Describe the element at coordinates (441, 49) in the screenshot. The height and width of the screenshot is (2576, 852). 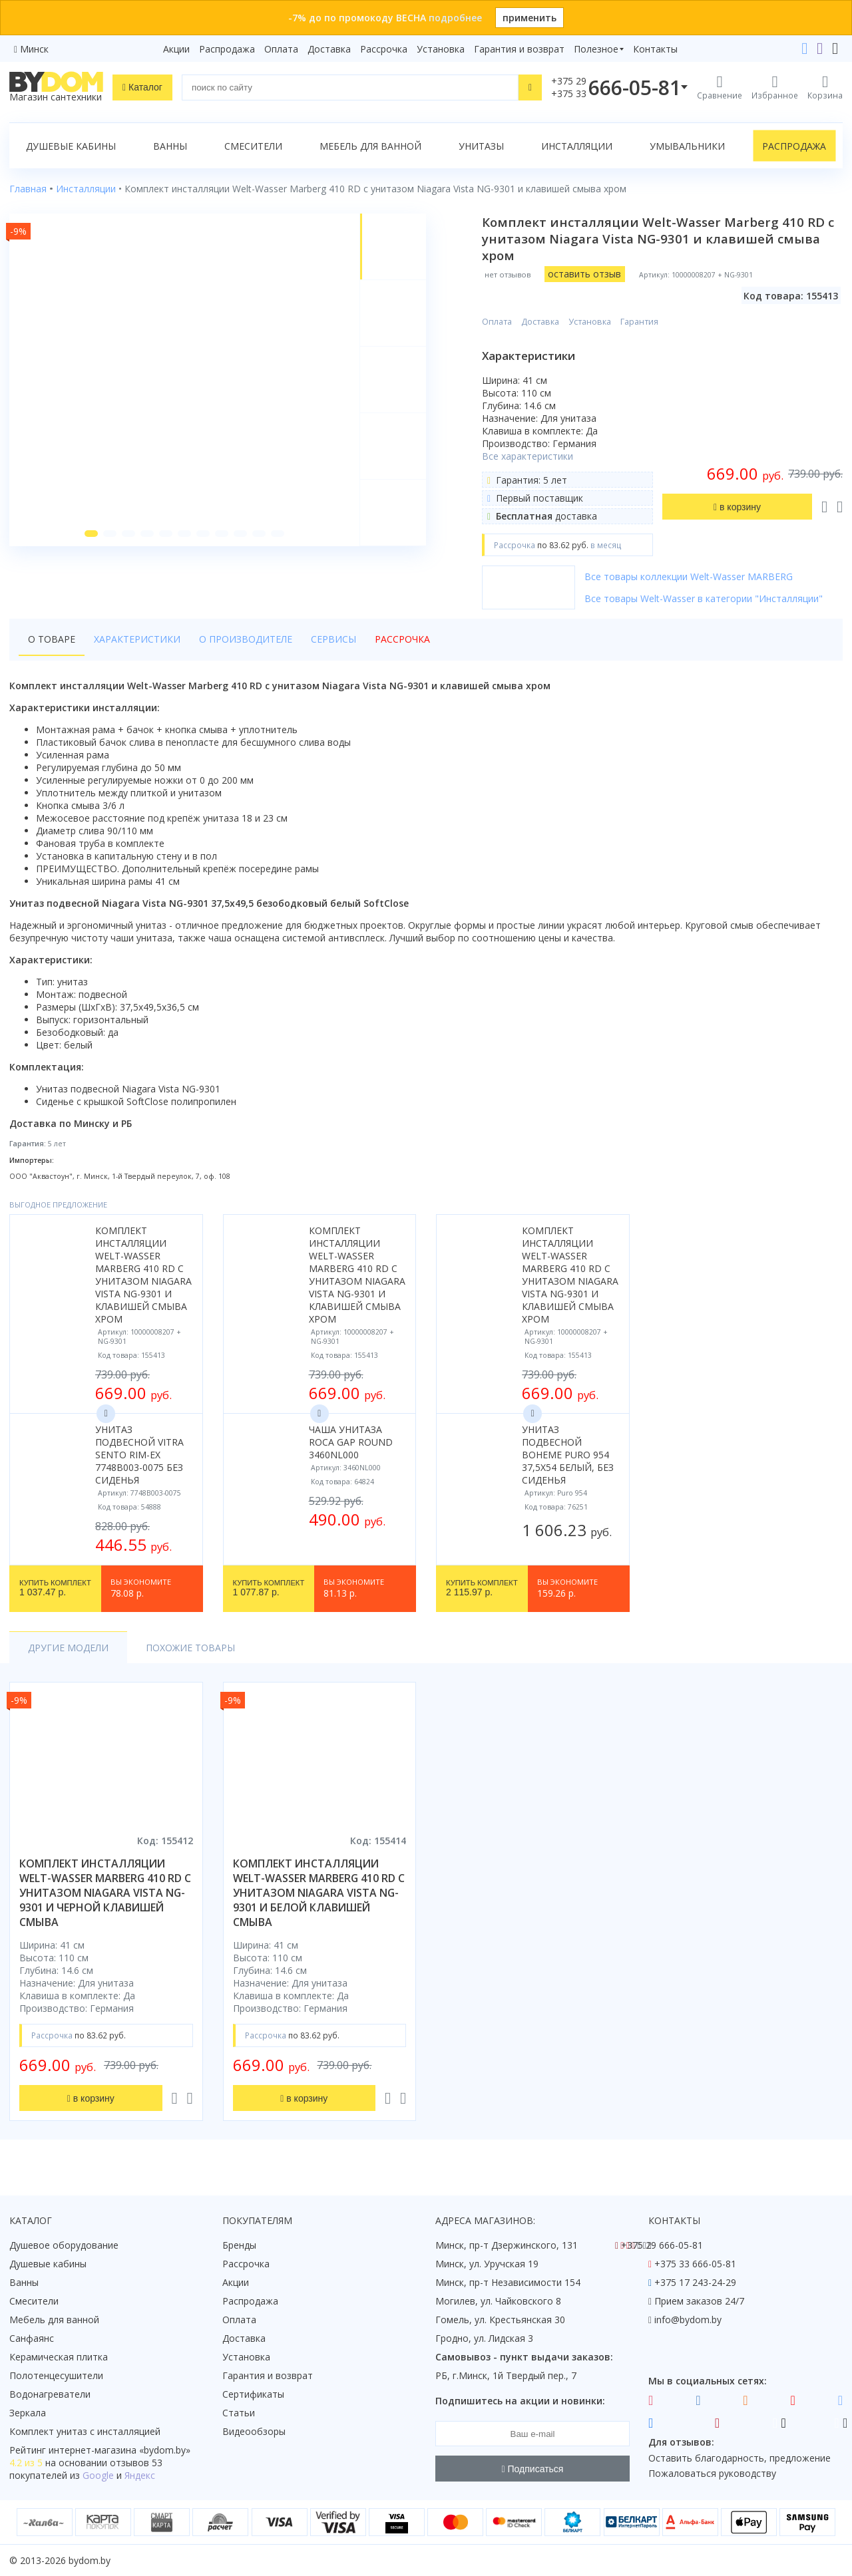
I see `Установка` at that location.